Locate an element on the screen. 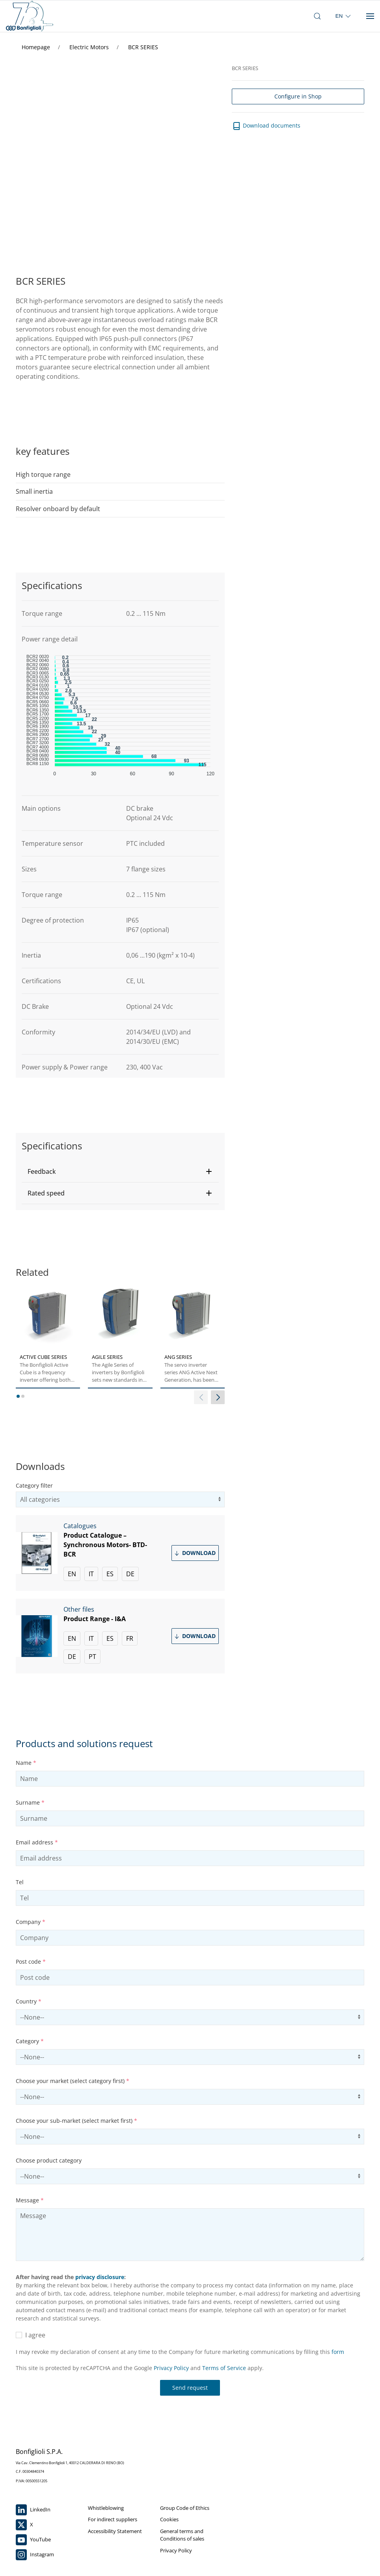 The image size is (380, 2576). Whistleblowing is located at coordinates (106, 2507).